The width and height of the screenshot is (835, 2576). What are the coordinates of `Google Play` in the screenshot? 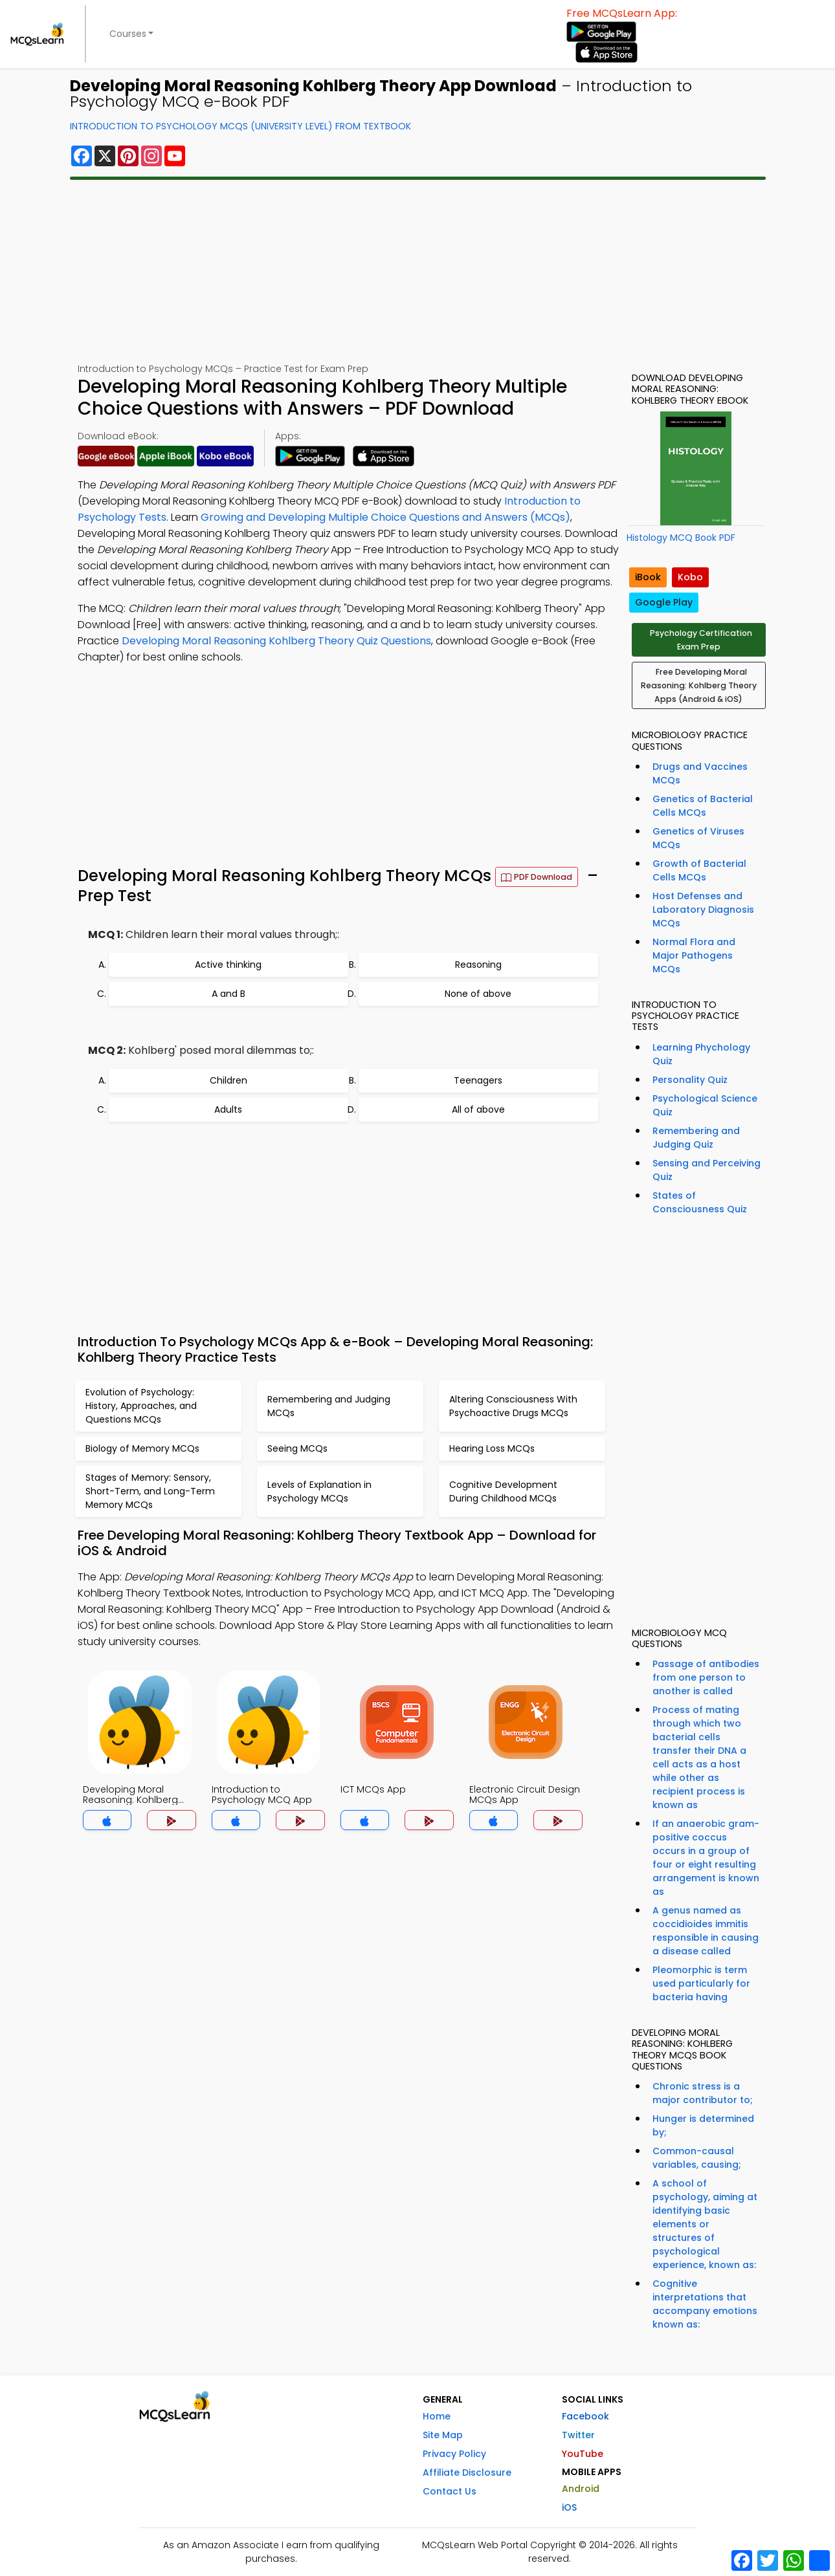 It's located at (664, 602).